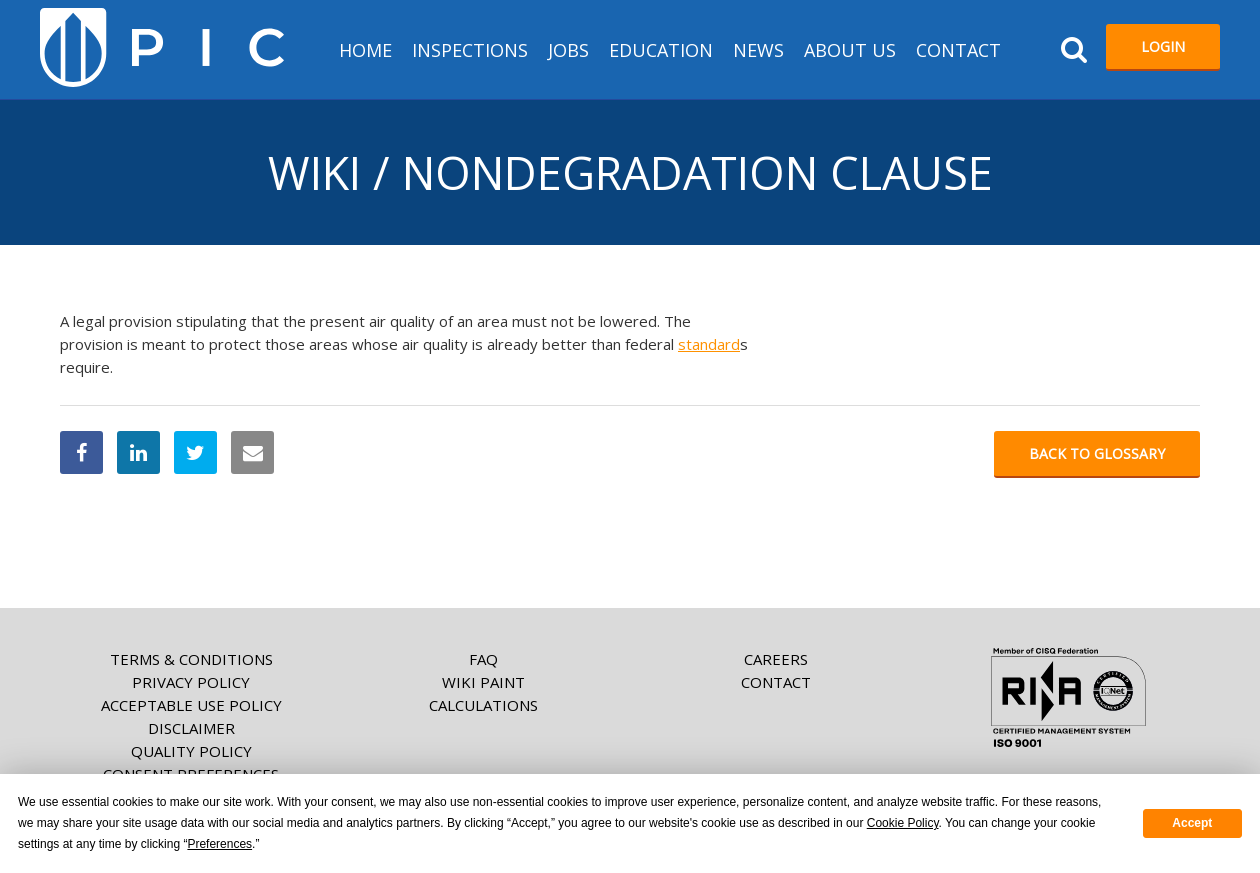 The height and width of the screenshot is (873, 1260). I want to click on standard, so click(709, 344).